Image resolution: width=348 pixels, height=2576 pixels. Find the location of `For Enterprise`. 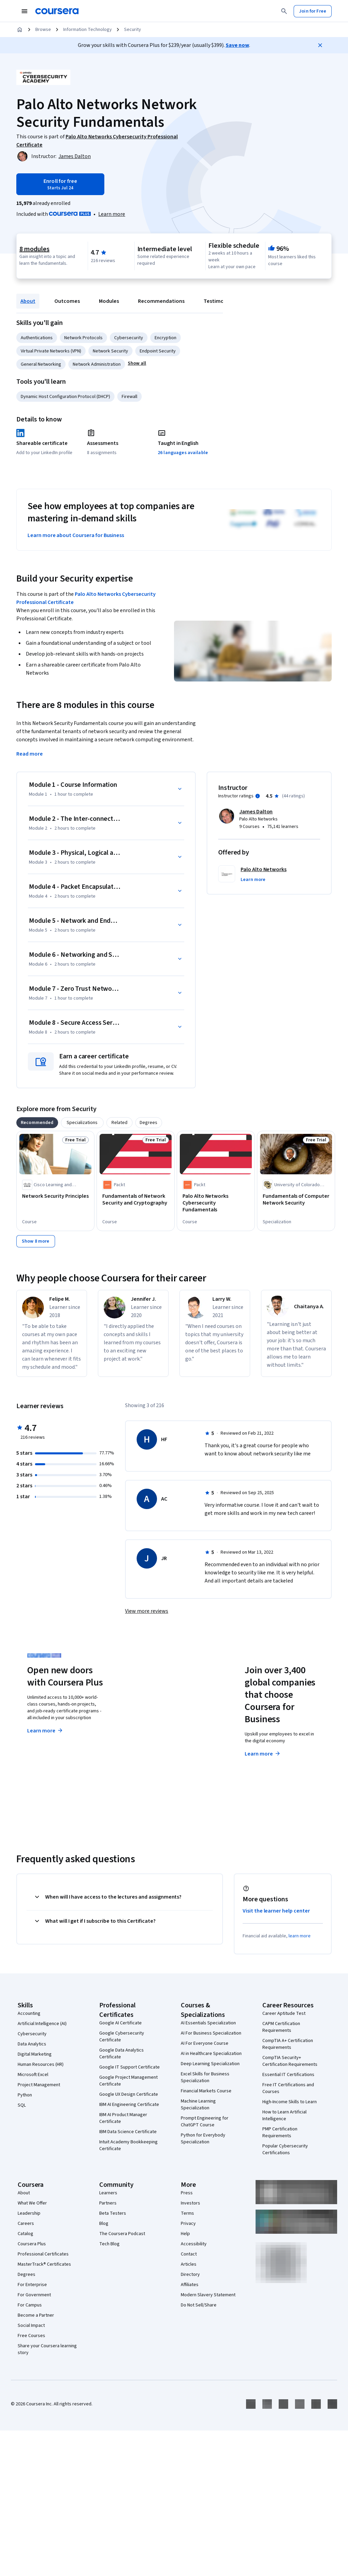

For Enterprise is located at coordinates (32, 2284).